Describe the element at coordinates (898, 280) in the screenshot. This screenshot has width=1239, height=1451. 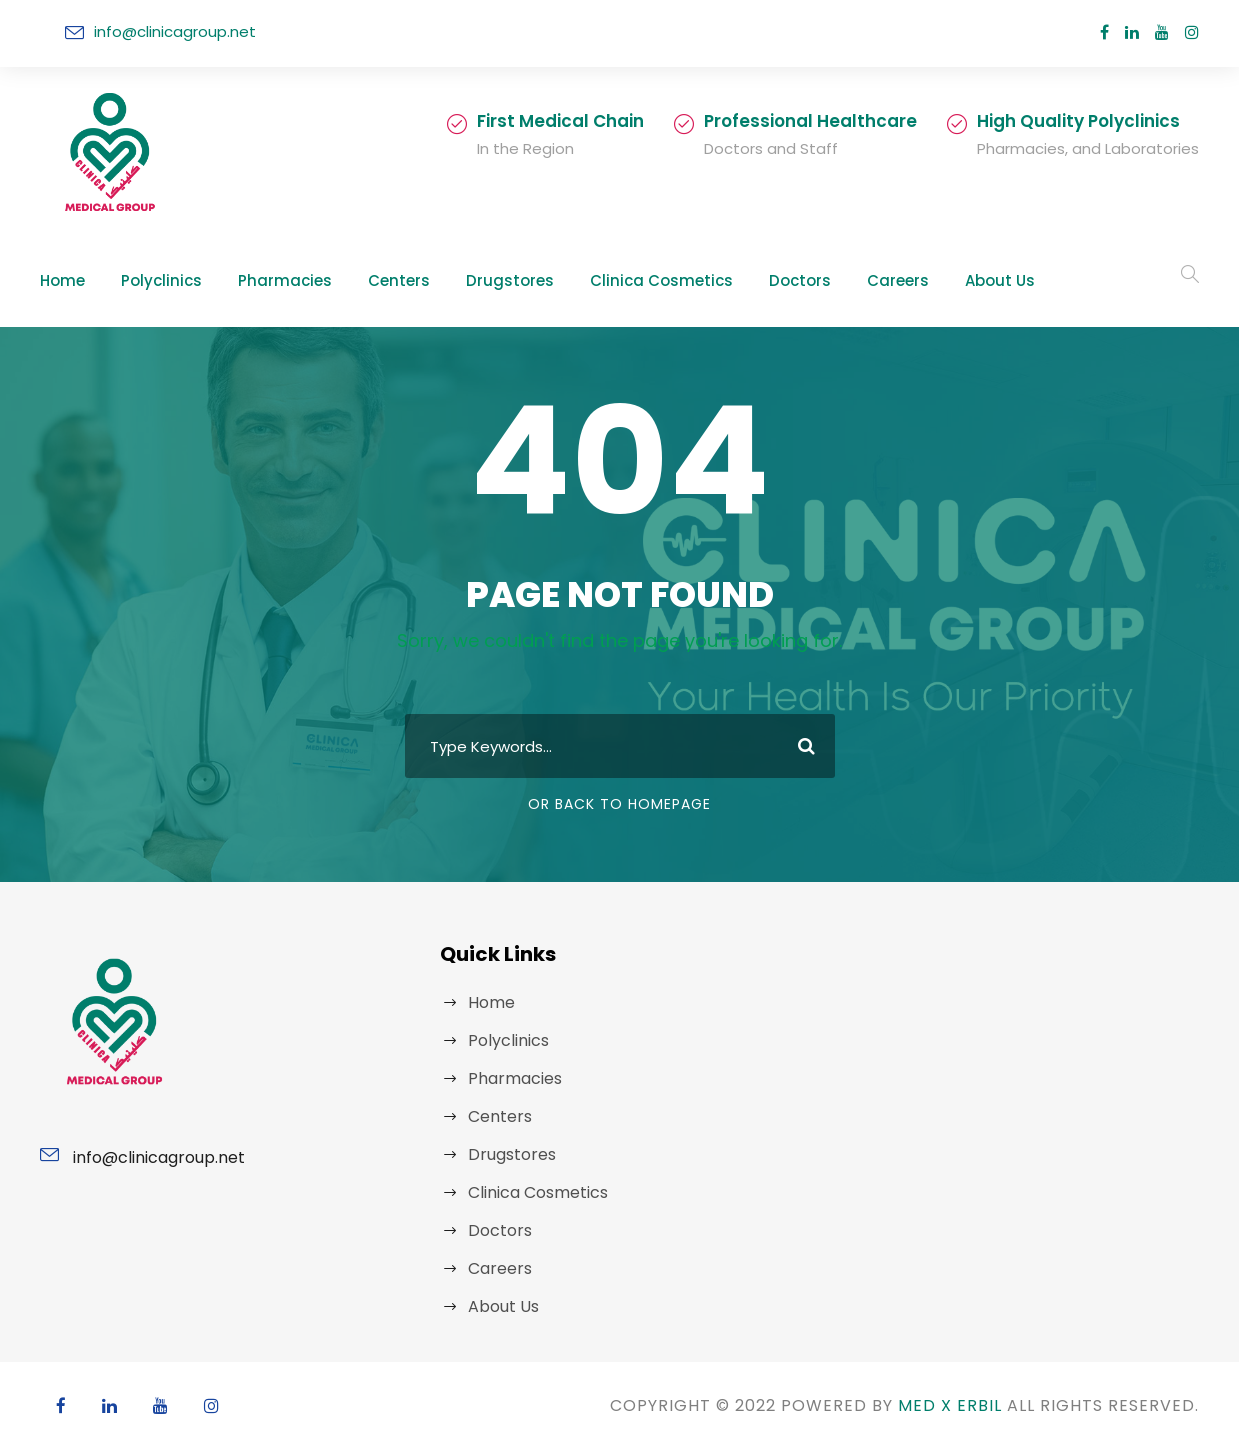
I see `About Us` at that location.